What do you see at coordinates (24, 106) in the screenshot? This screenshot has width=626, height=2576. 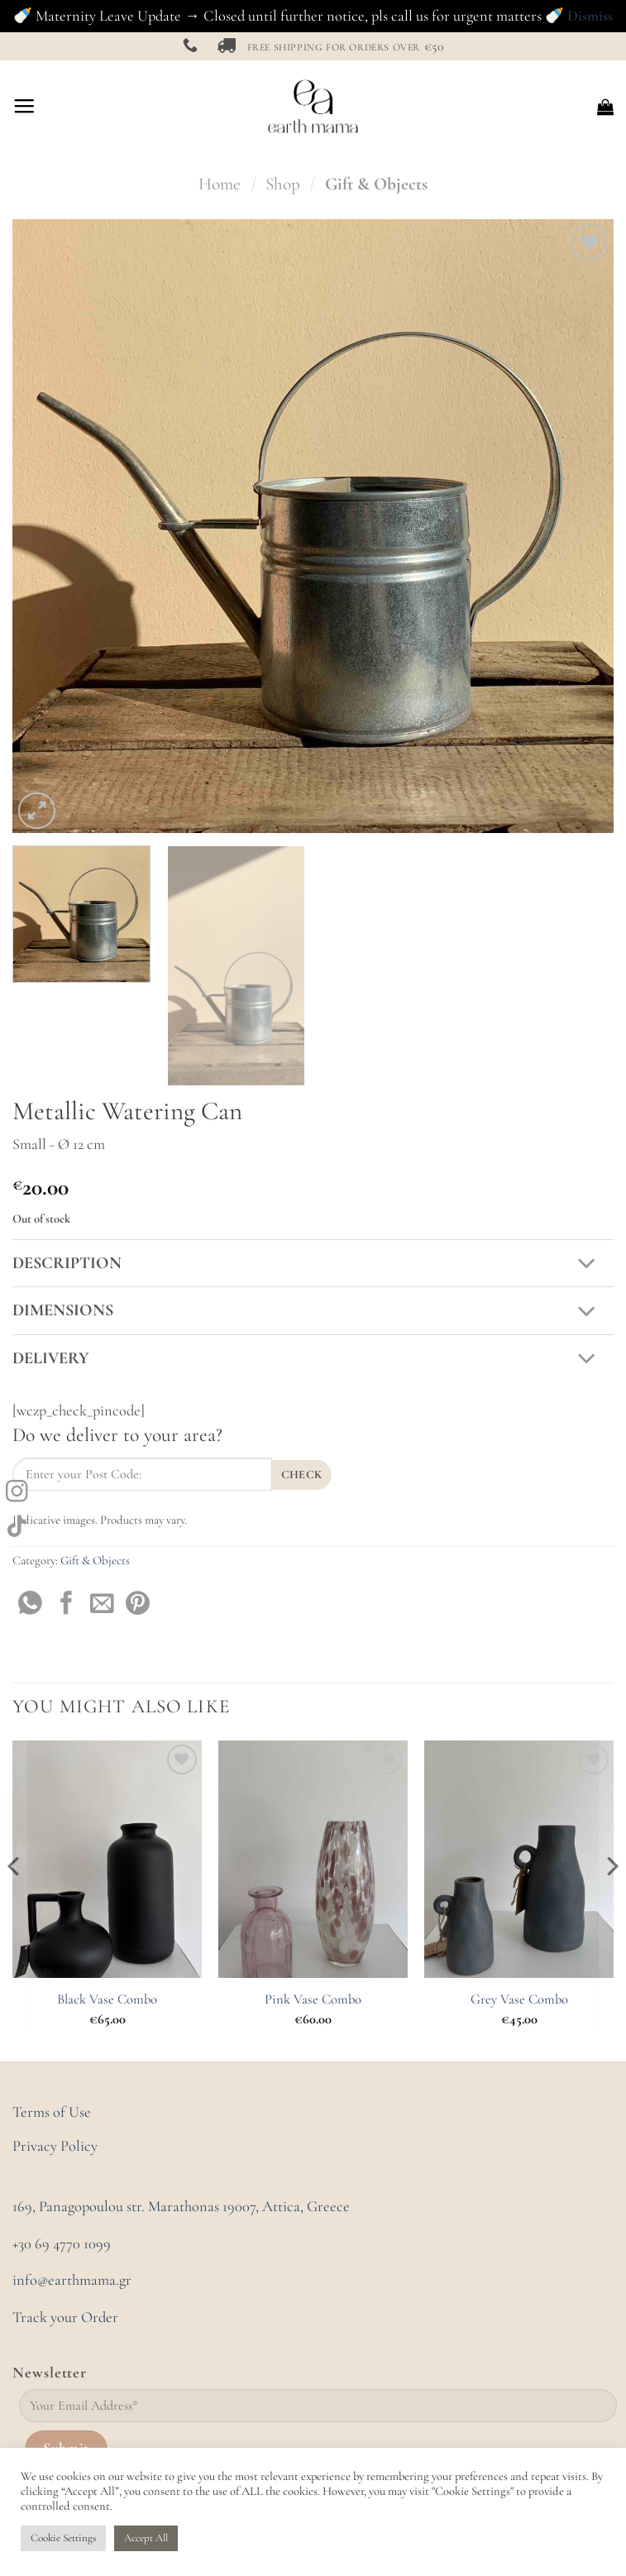 I see `[Menu]` at bounding box center [24, 106].